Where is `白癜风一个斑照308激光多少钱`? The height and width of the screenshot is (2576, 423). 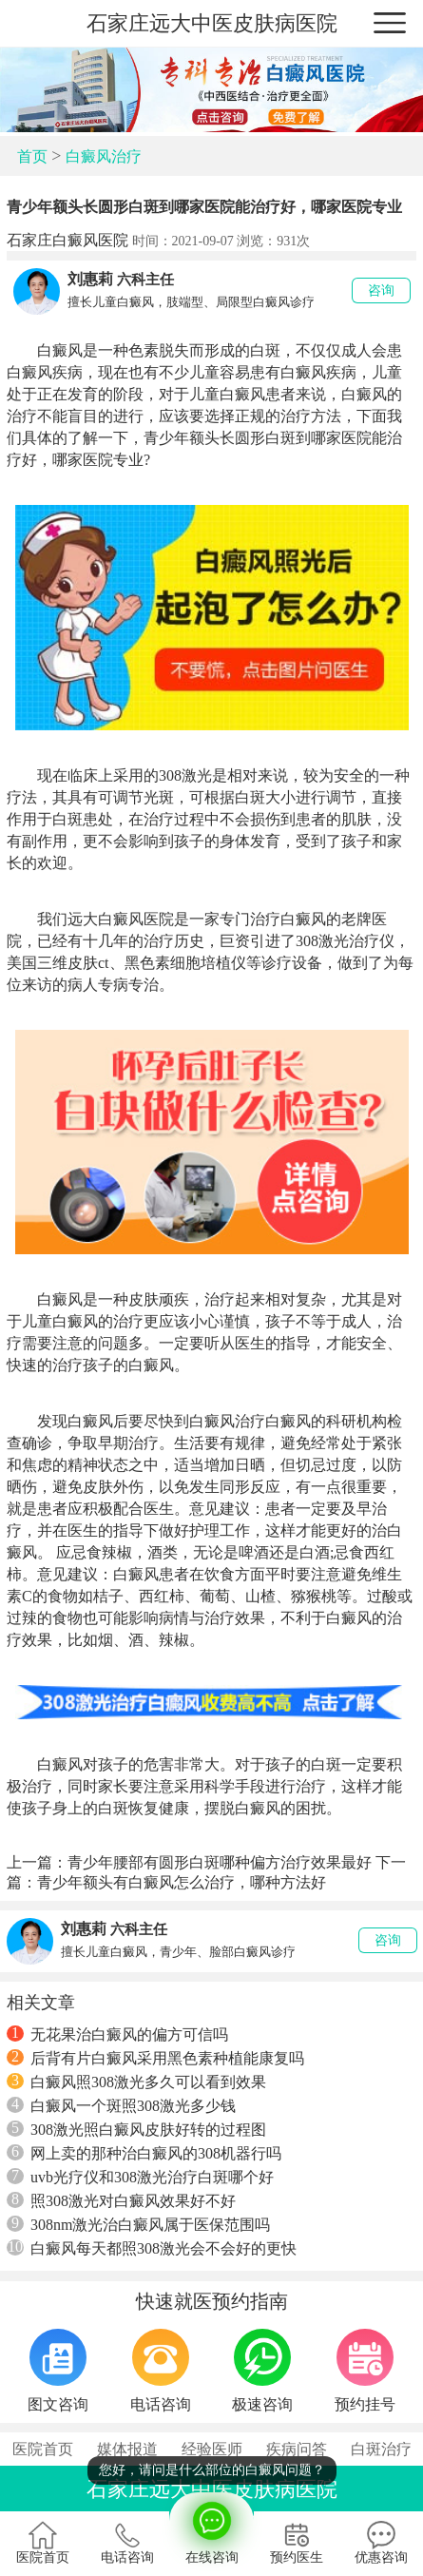 白癜风一个斑照308激光多少钱 is located at coordinates (121, 2105).